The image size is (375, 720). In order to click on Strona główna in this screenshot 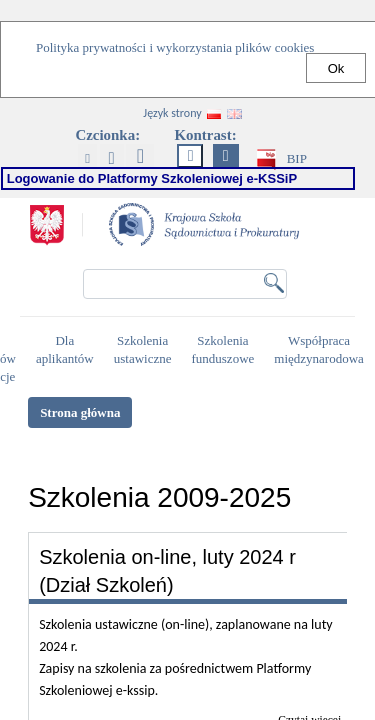, I will do `click(80, 412)`.